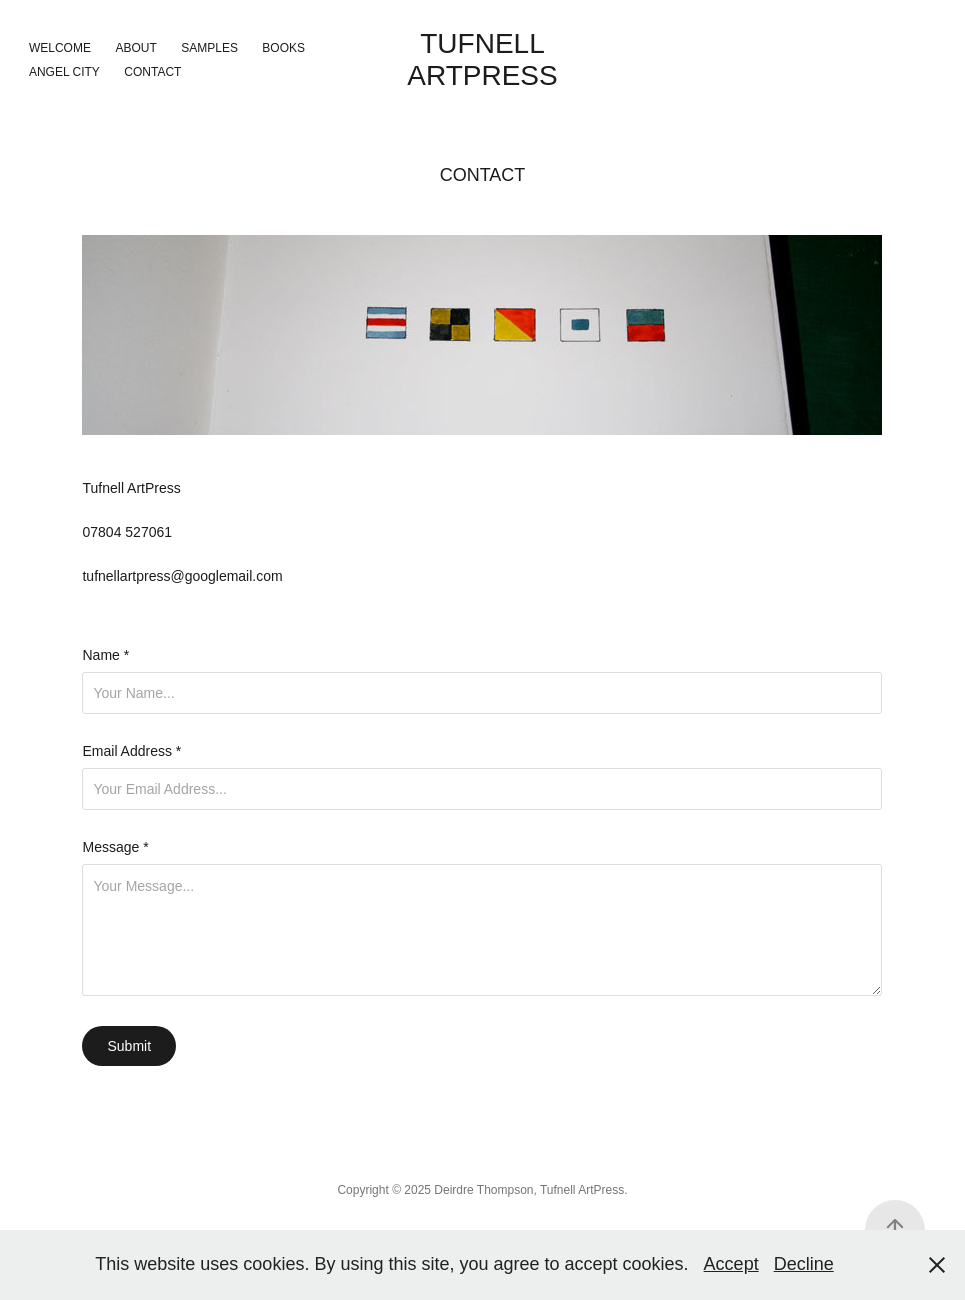 The image size is (965, 1300). What do you see at coordinates (482, 59) in the screenshot?
I see `Tufnell ArtPress` at bounding box center [482, 59].